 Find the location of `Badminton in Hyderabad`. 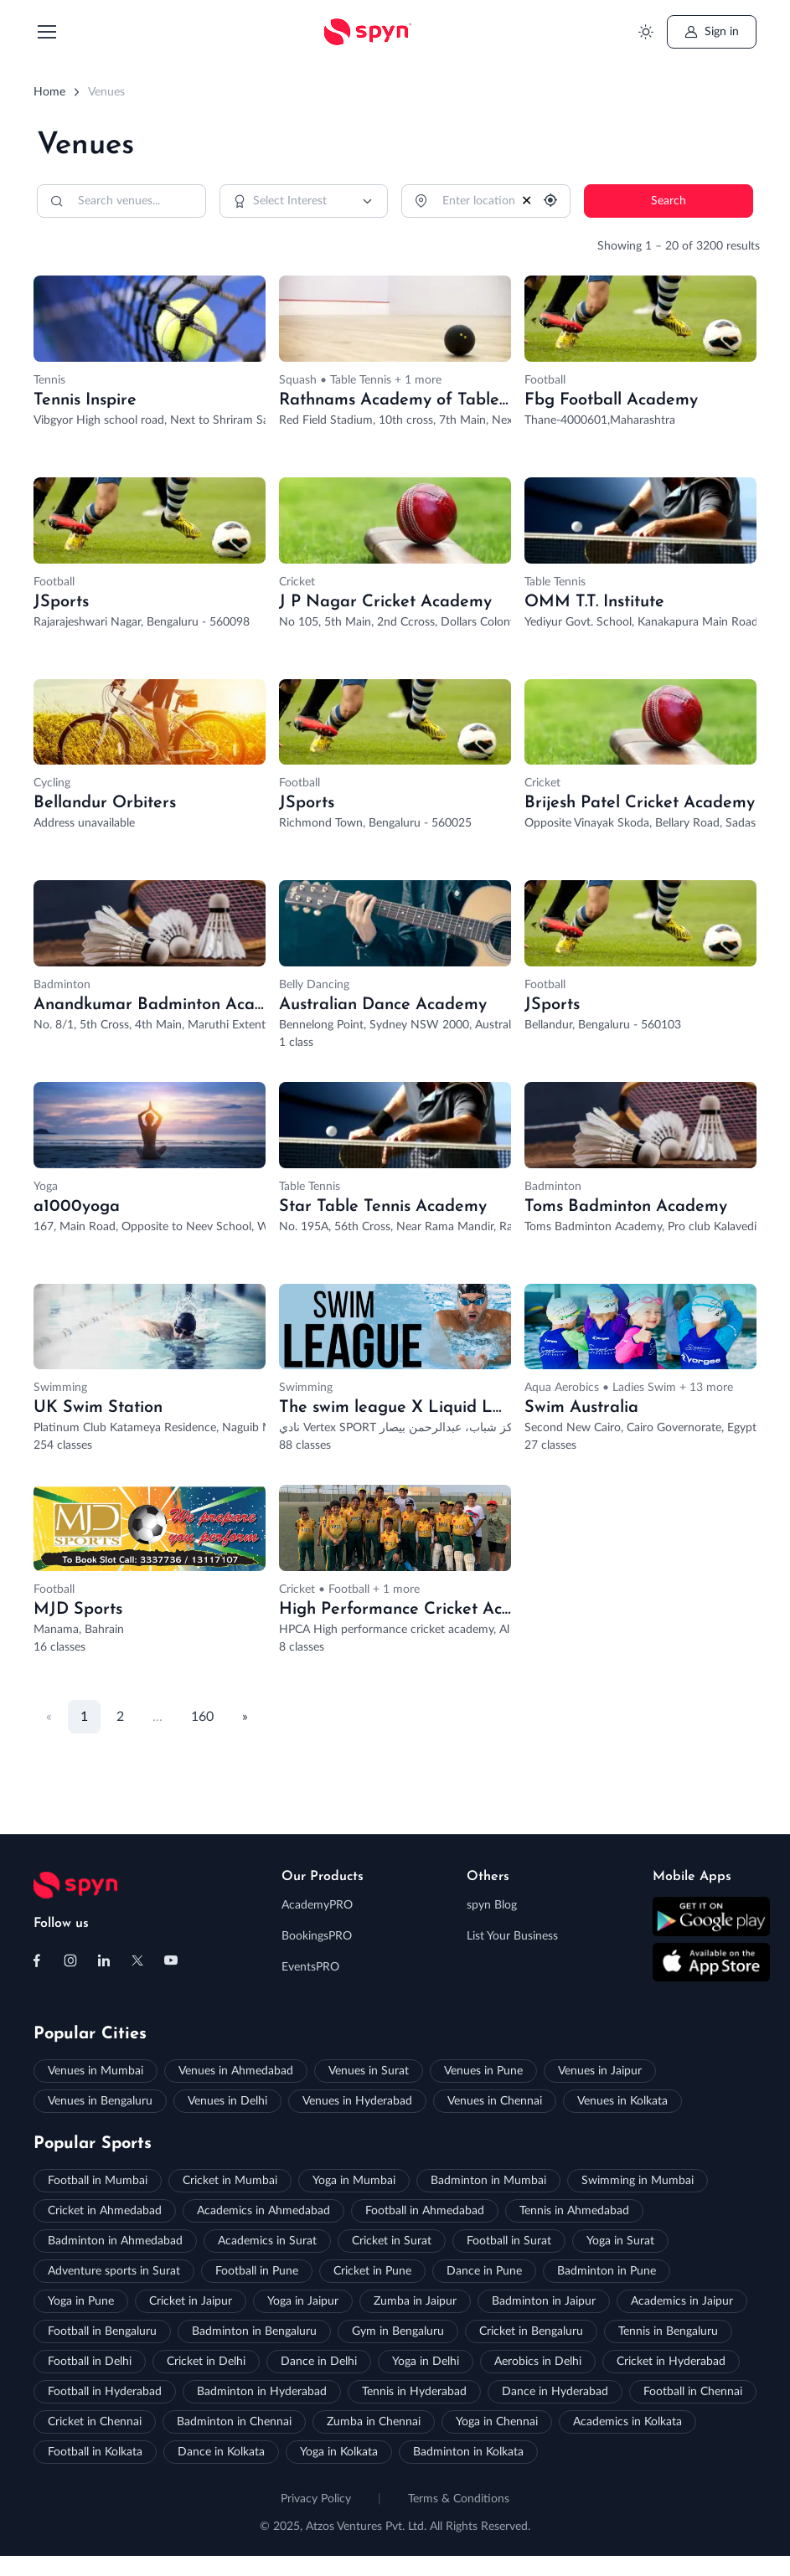

Badminton in Hyderabad is located at coordinates (262, 2392).